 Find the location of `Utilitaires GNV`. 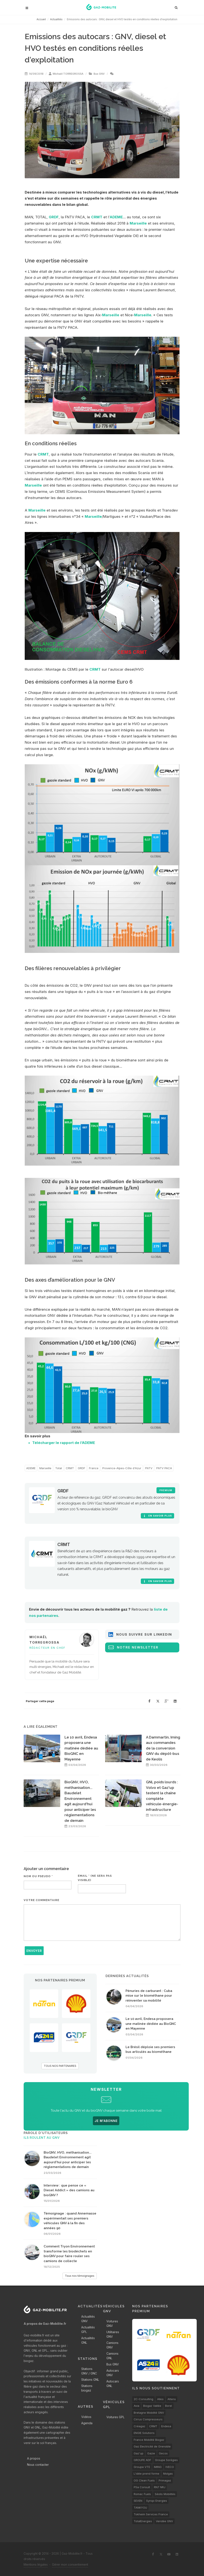

Utilitaires GNV is located at coordinates (112, 2334).